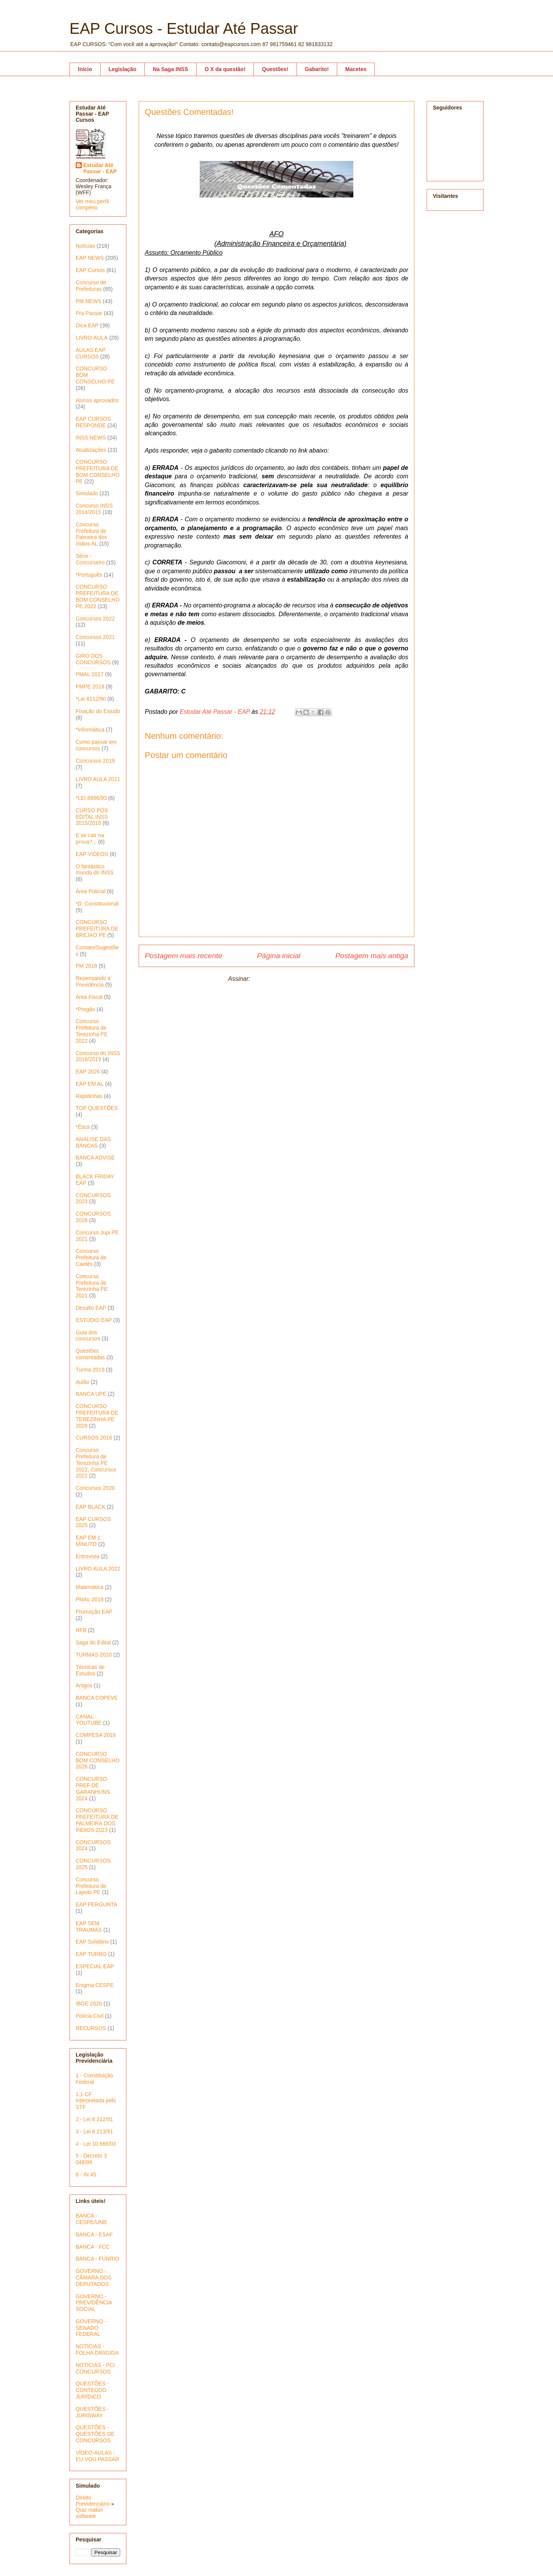  Describe the element at coordinates (97, 928) in the screenshot. I see `CONCURSO PREFEITURA DE BREJAO PE` at that location.